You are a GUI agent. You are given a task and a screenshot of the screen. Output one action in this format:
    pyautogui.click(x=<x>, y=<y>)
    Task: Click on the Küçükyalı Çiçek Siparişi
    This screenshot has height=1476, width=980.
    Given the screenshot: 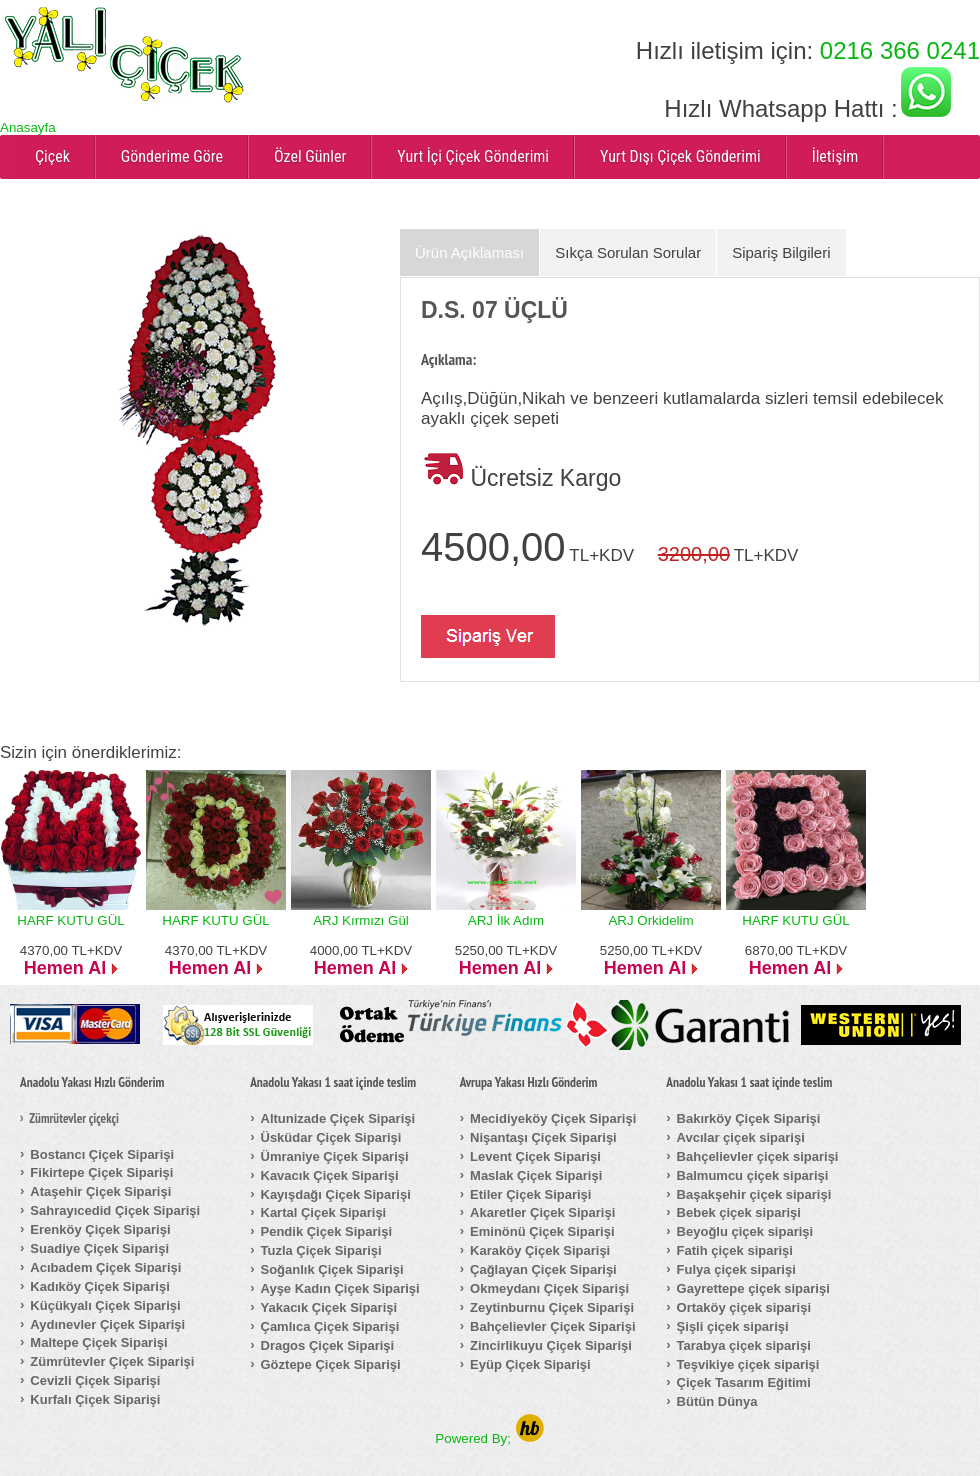 What is the action you would take?
    pyautogui.click(x=105, y=1305)
    